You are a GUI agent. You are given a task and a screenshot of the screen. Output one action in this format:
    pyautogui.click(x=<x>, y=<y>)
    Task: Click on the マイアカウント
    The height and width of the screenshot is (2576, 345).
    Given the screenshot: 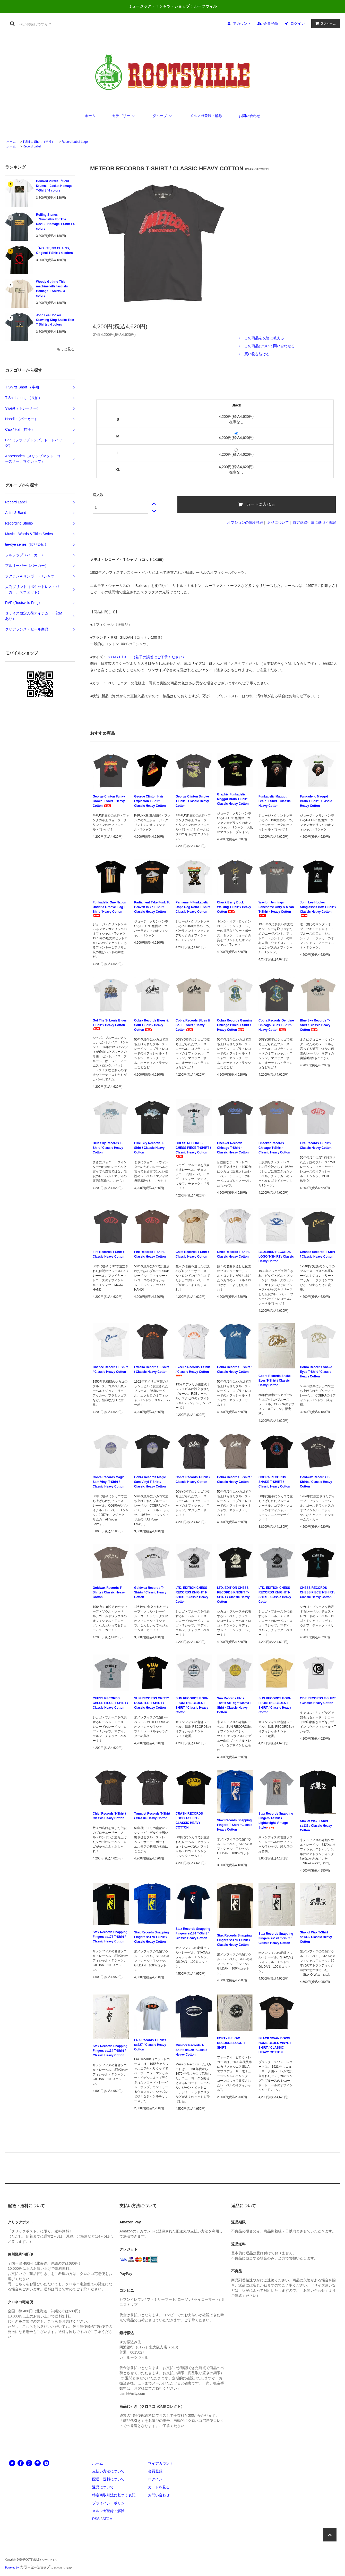 What is the action you would take?
    pyautogui.click(x=160, y=2463)
    